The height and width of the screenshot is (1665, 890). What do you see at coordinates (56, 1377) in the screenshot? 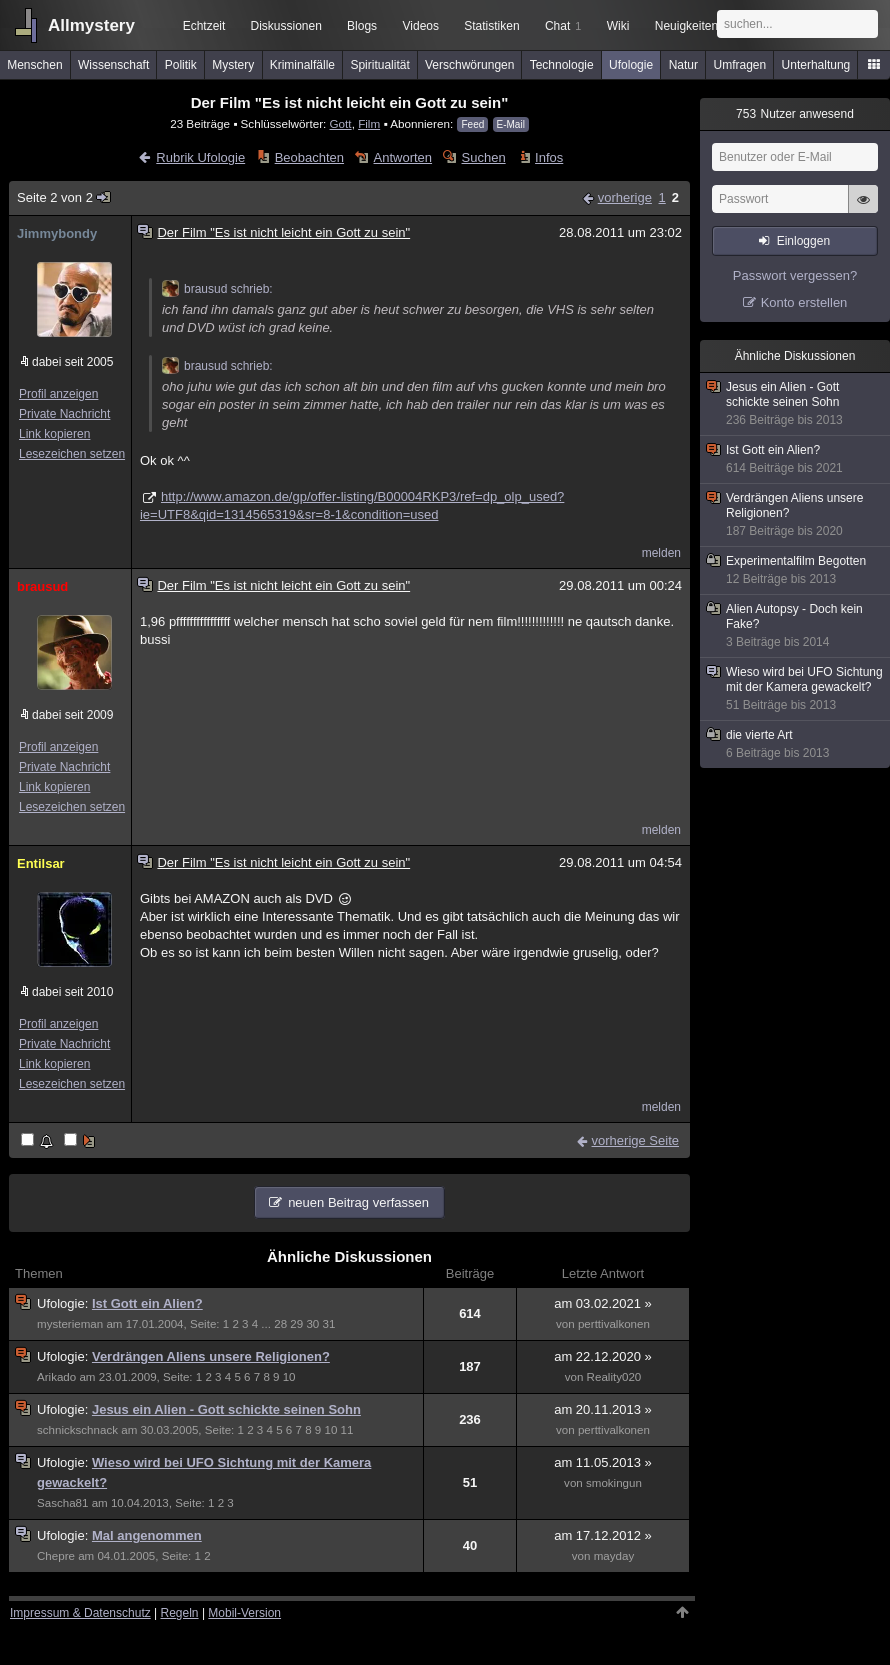
I see `Arikado` at bounding box center [56, 1377].